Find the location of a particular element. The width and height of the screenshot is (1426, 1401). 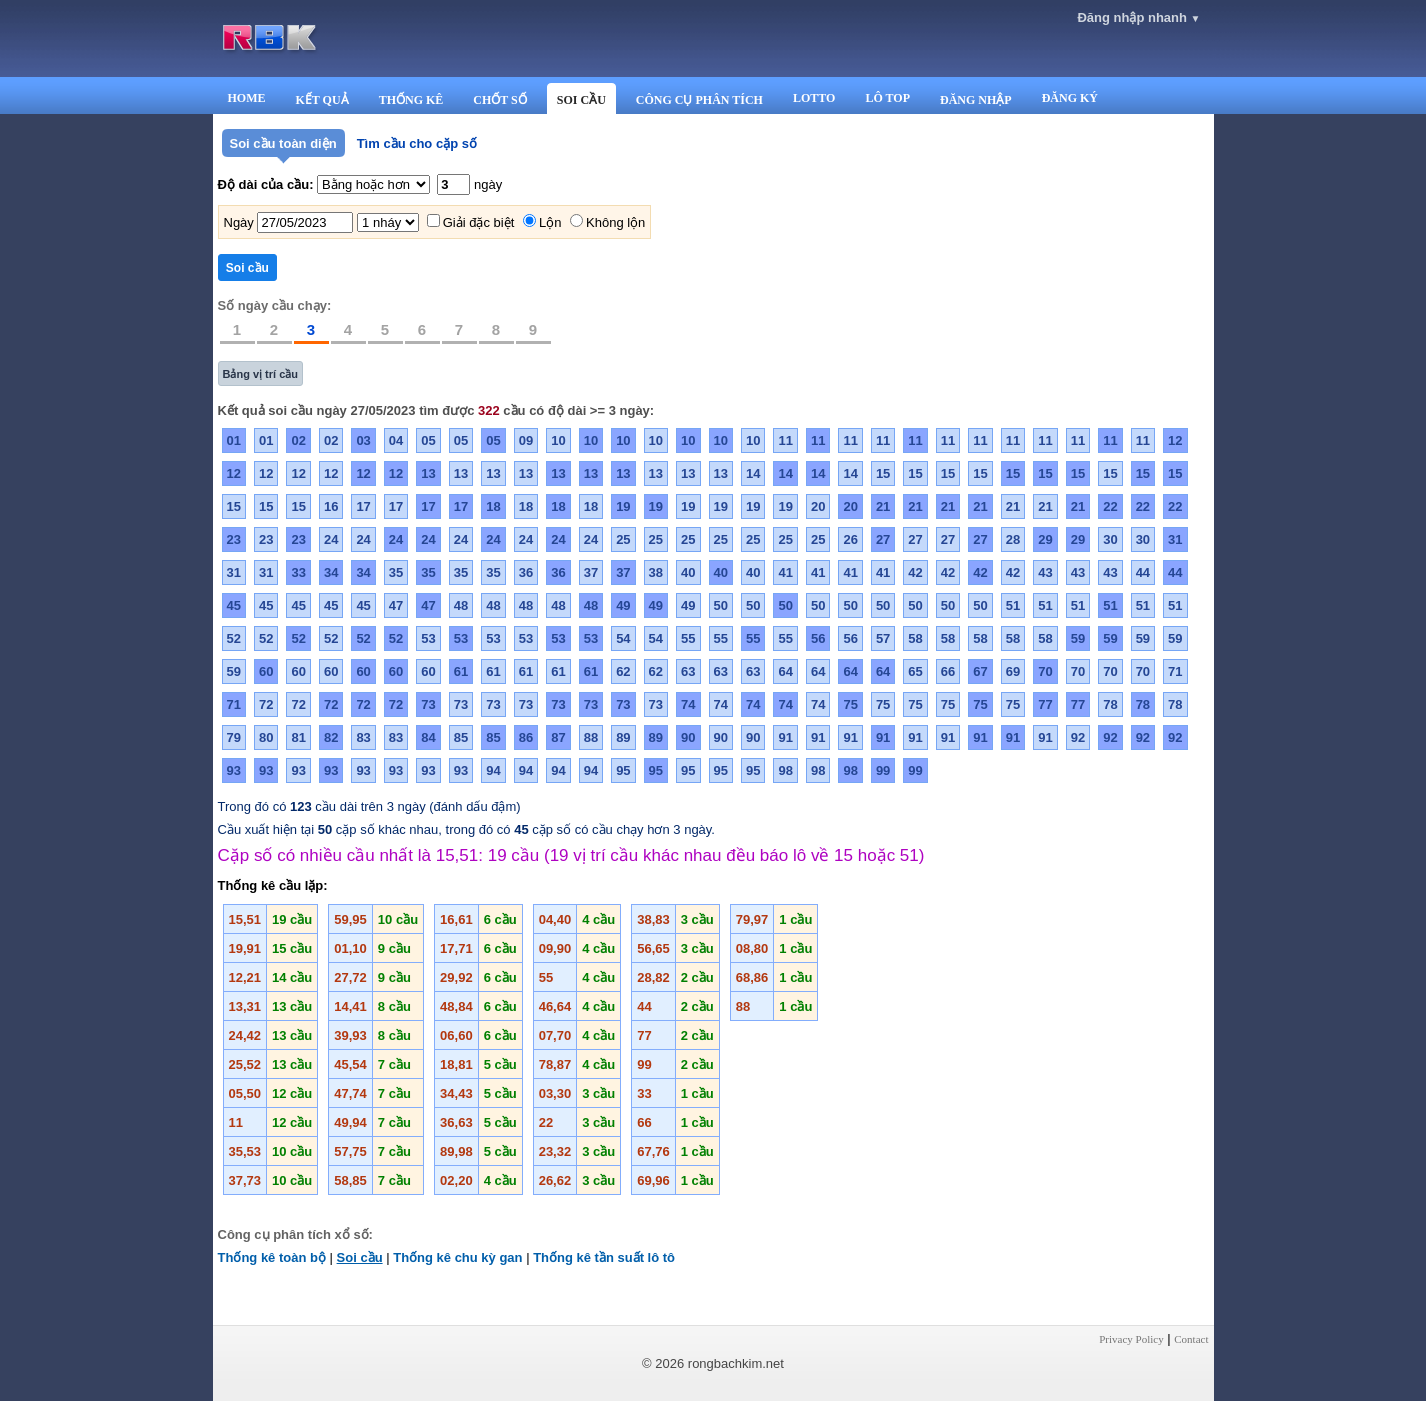

CHỐT SỐ is located at coordinates (499, 100).